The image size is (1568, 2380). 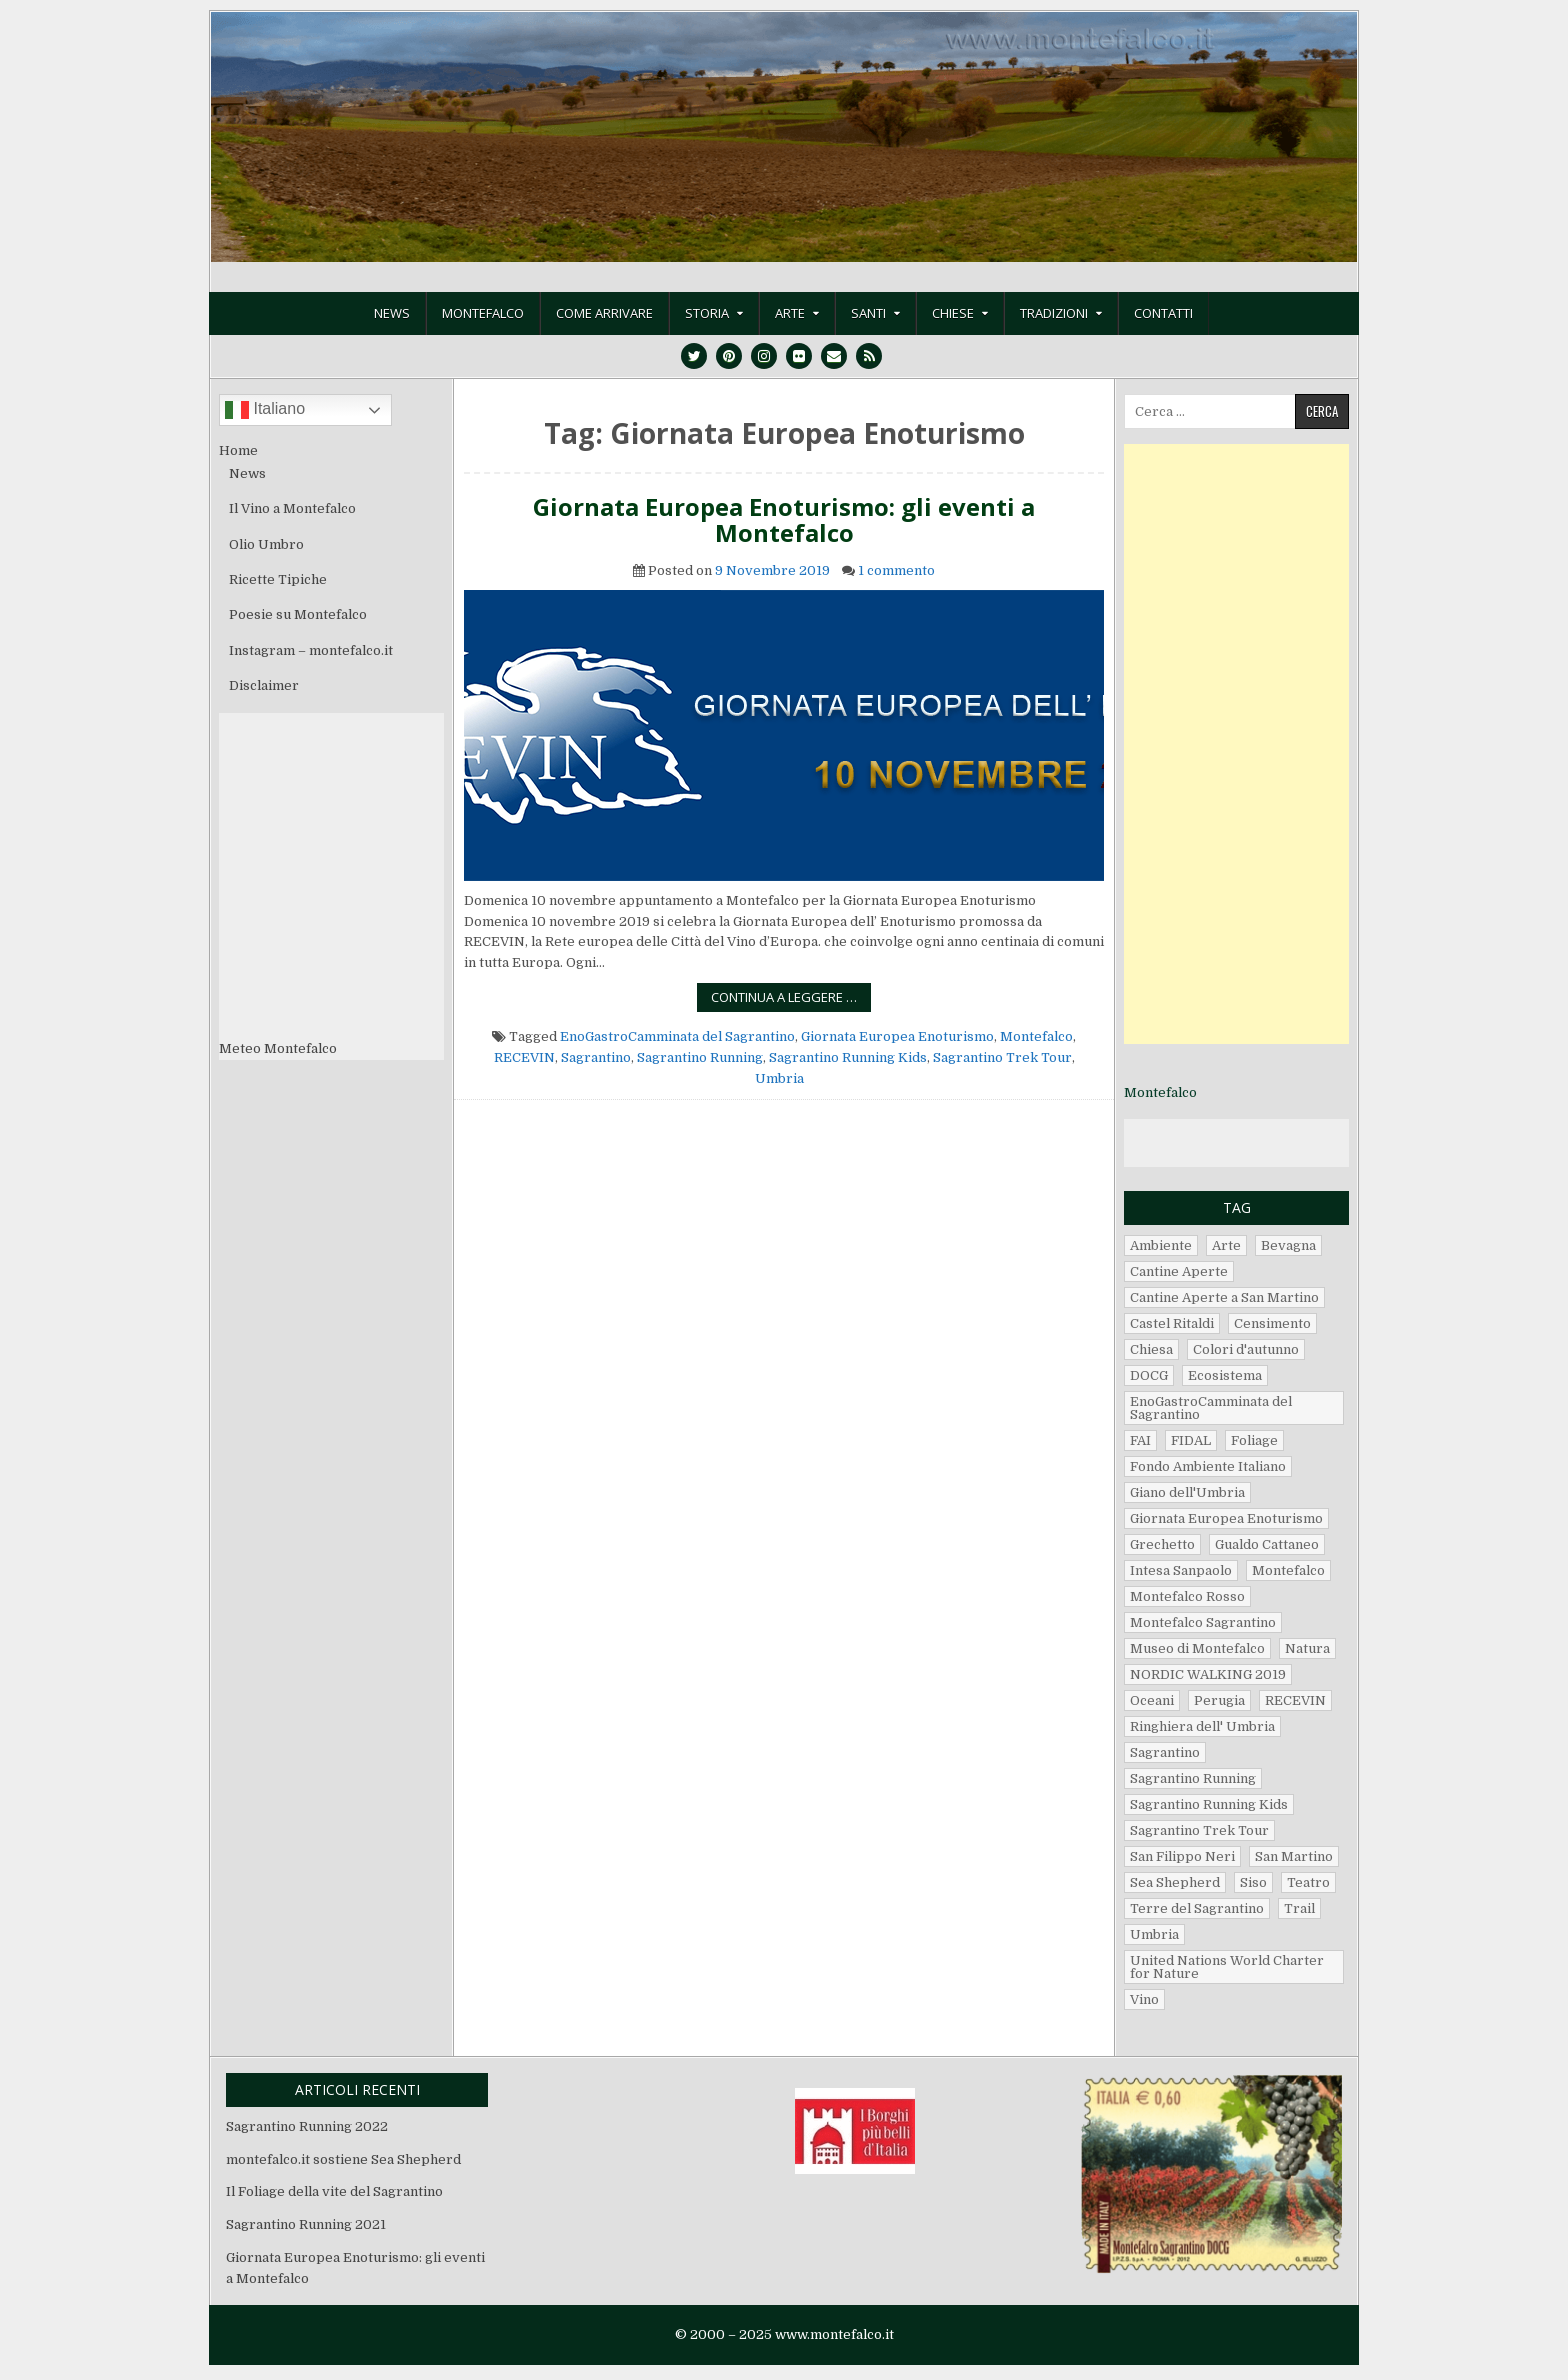 I want to click on NORDIC WALKING 2019 [NORDIC WALKING 2019 (2 elementi)], so click(x=1208, y=1674).